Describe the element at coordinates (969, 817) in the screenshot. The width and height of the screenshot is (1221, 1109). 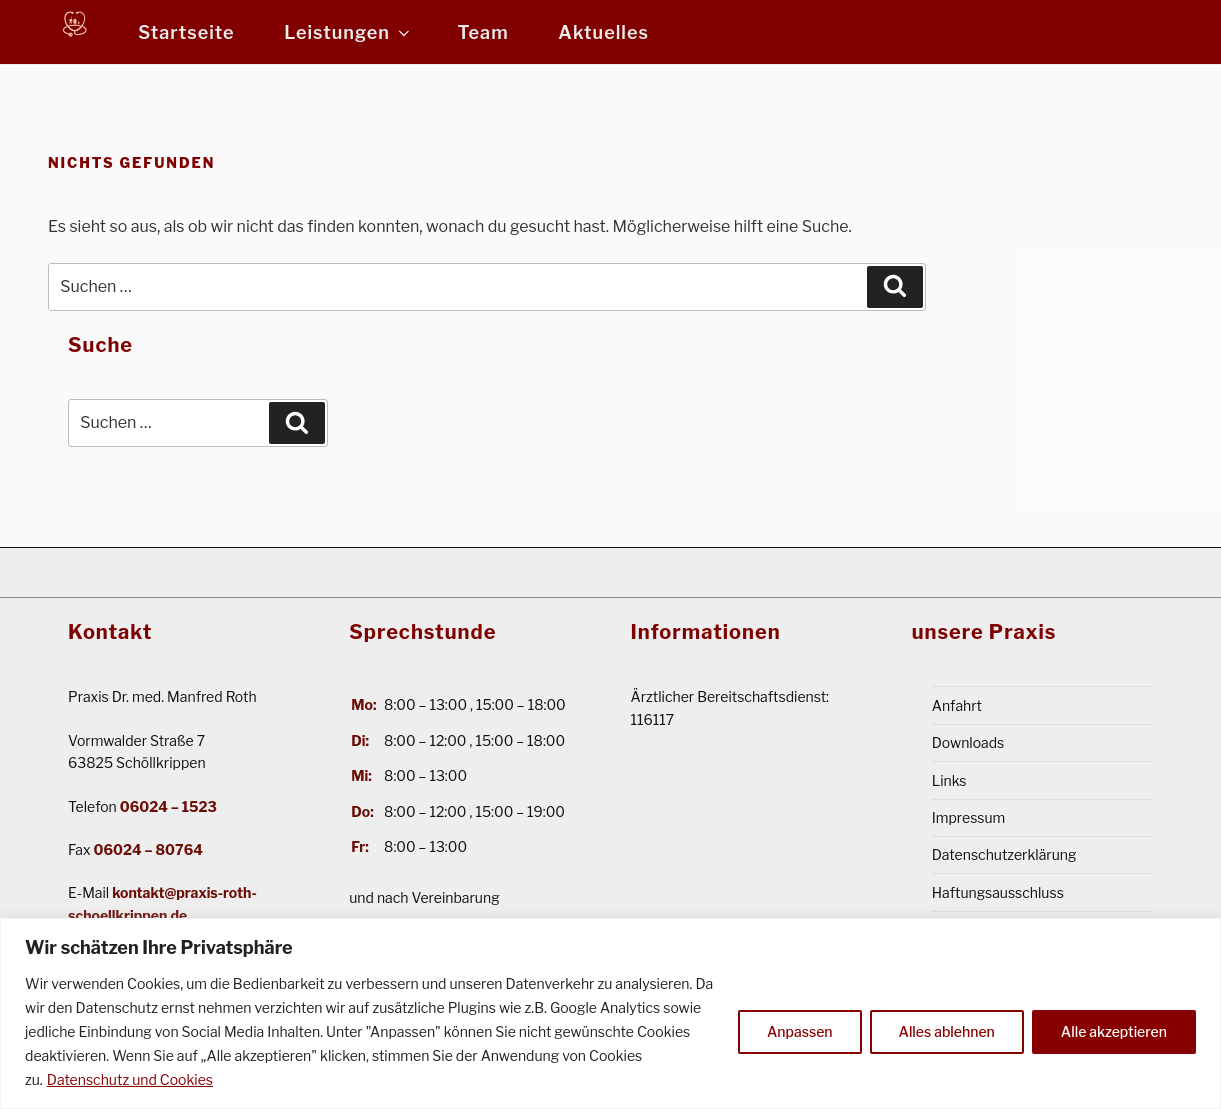
I see `Impressum` at that location.